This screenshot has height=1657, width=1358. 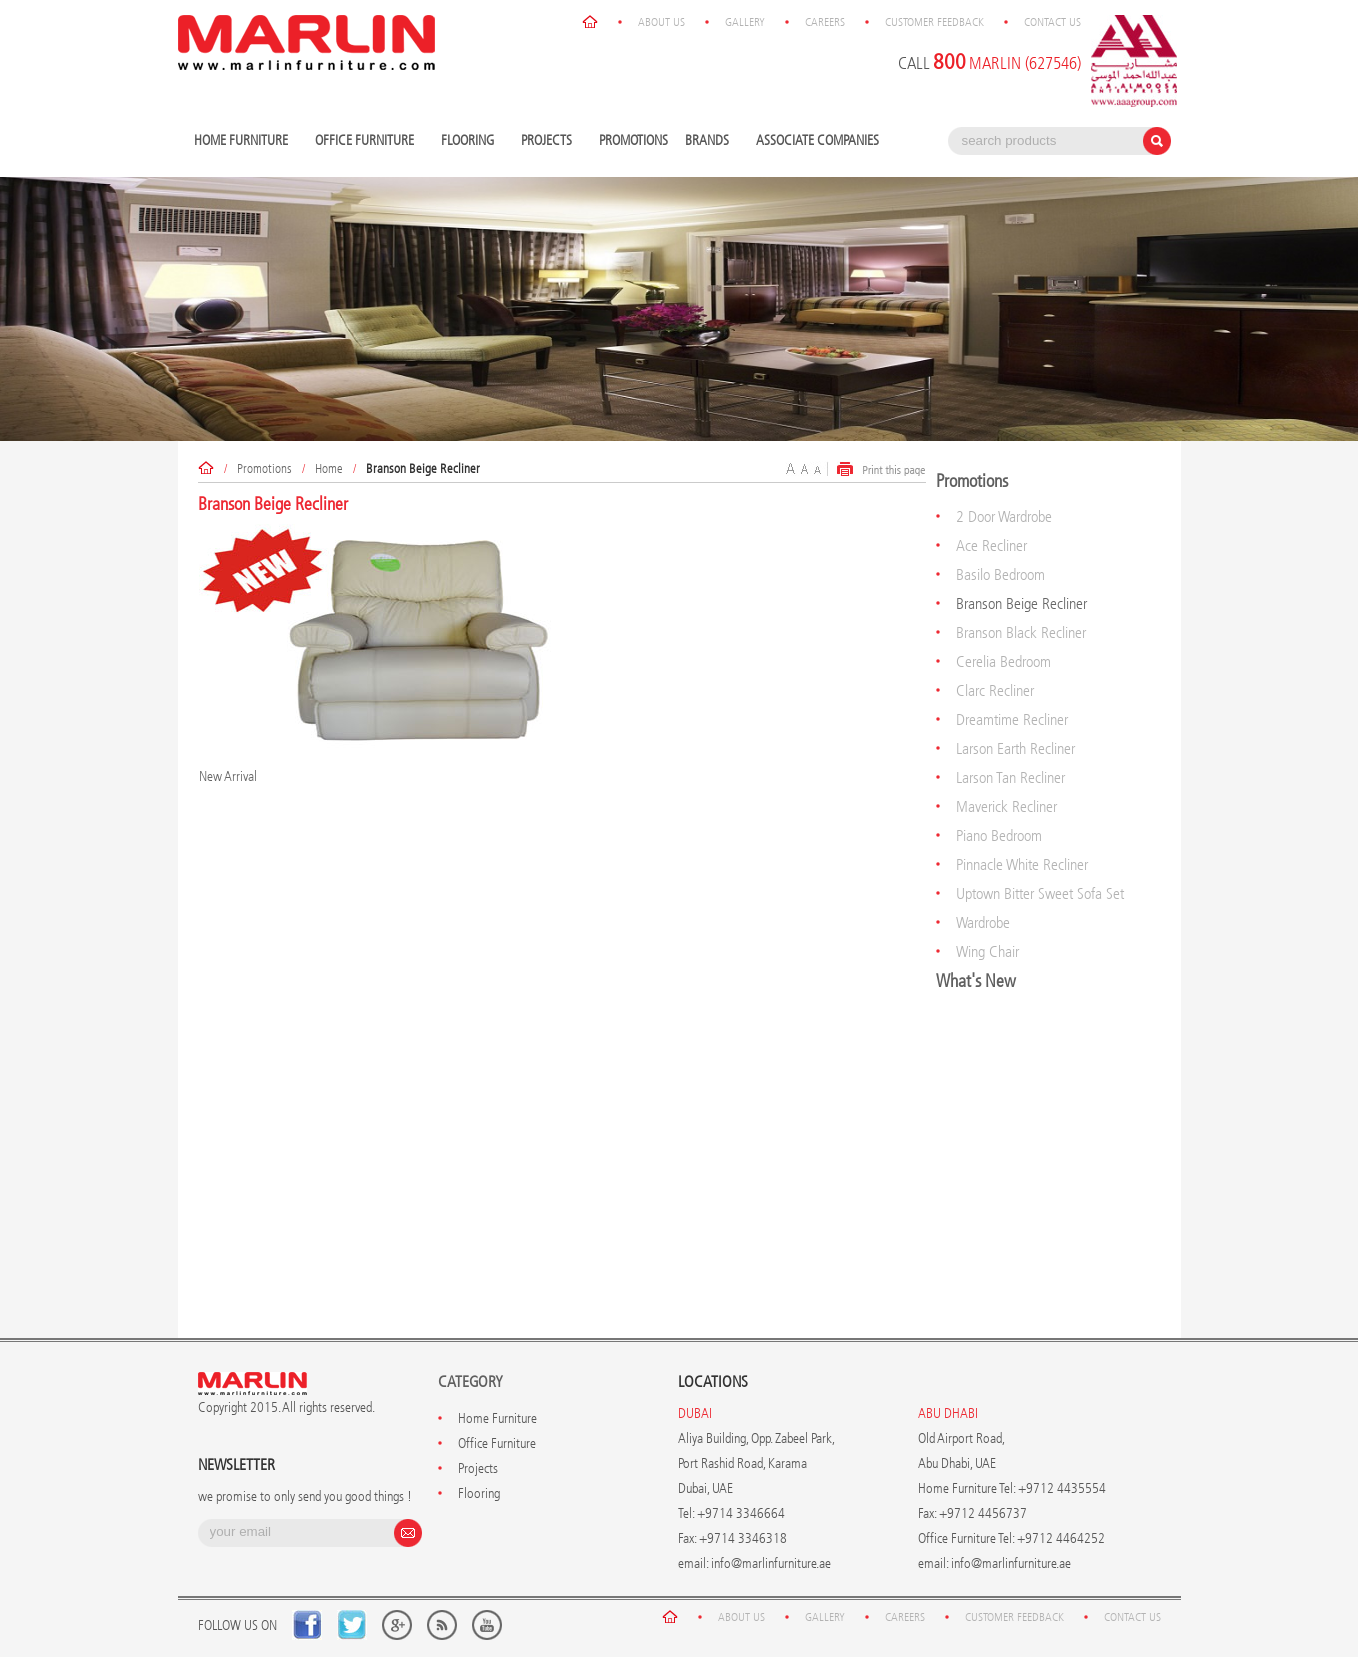 What do you see at coordinates (817, 140) in the screenshot?
I see `Associate Companies` at bounding box center [817, 140].